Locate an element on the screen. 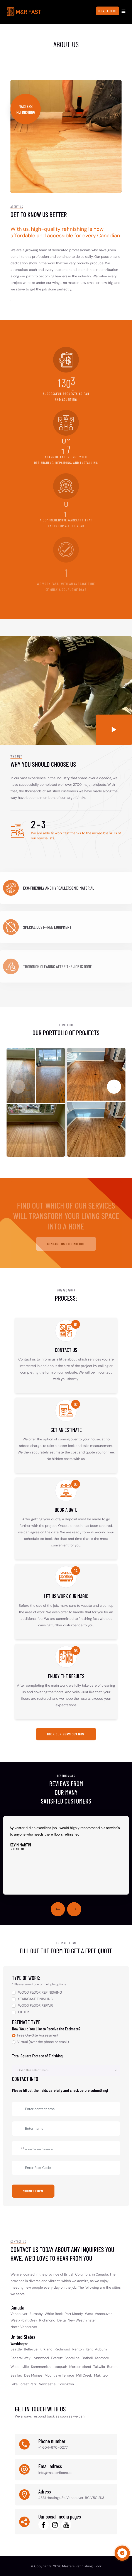 This screenshot has height=2576, width=132. Mukilteo is located at coordinates (101, 2375).